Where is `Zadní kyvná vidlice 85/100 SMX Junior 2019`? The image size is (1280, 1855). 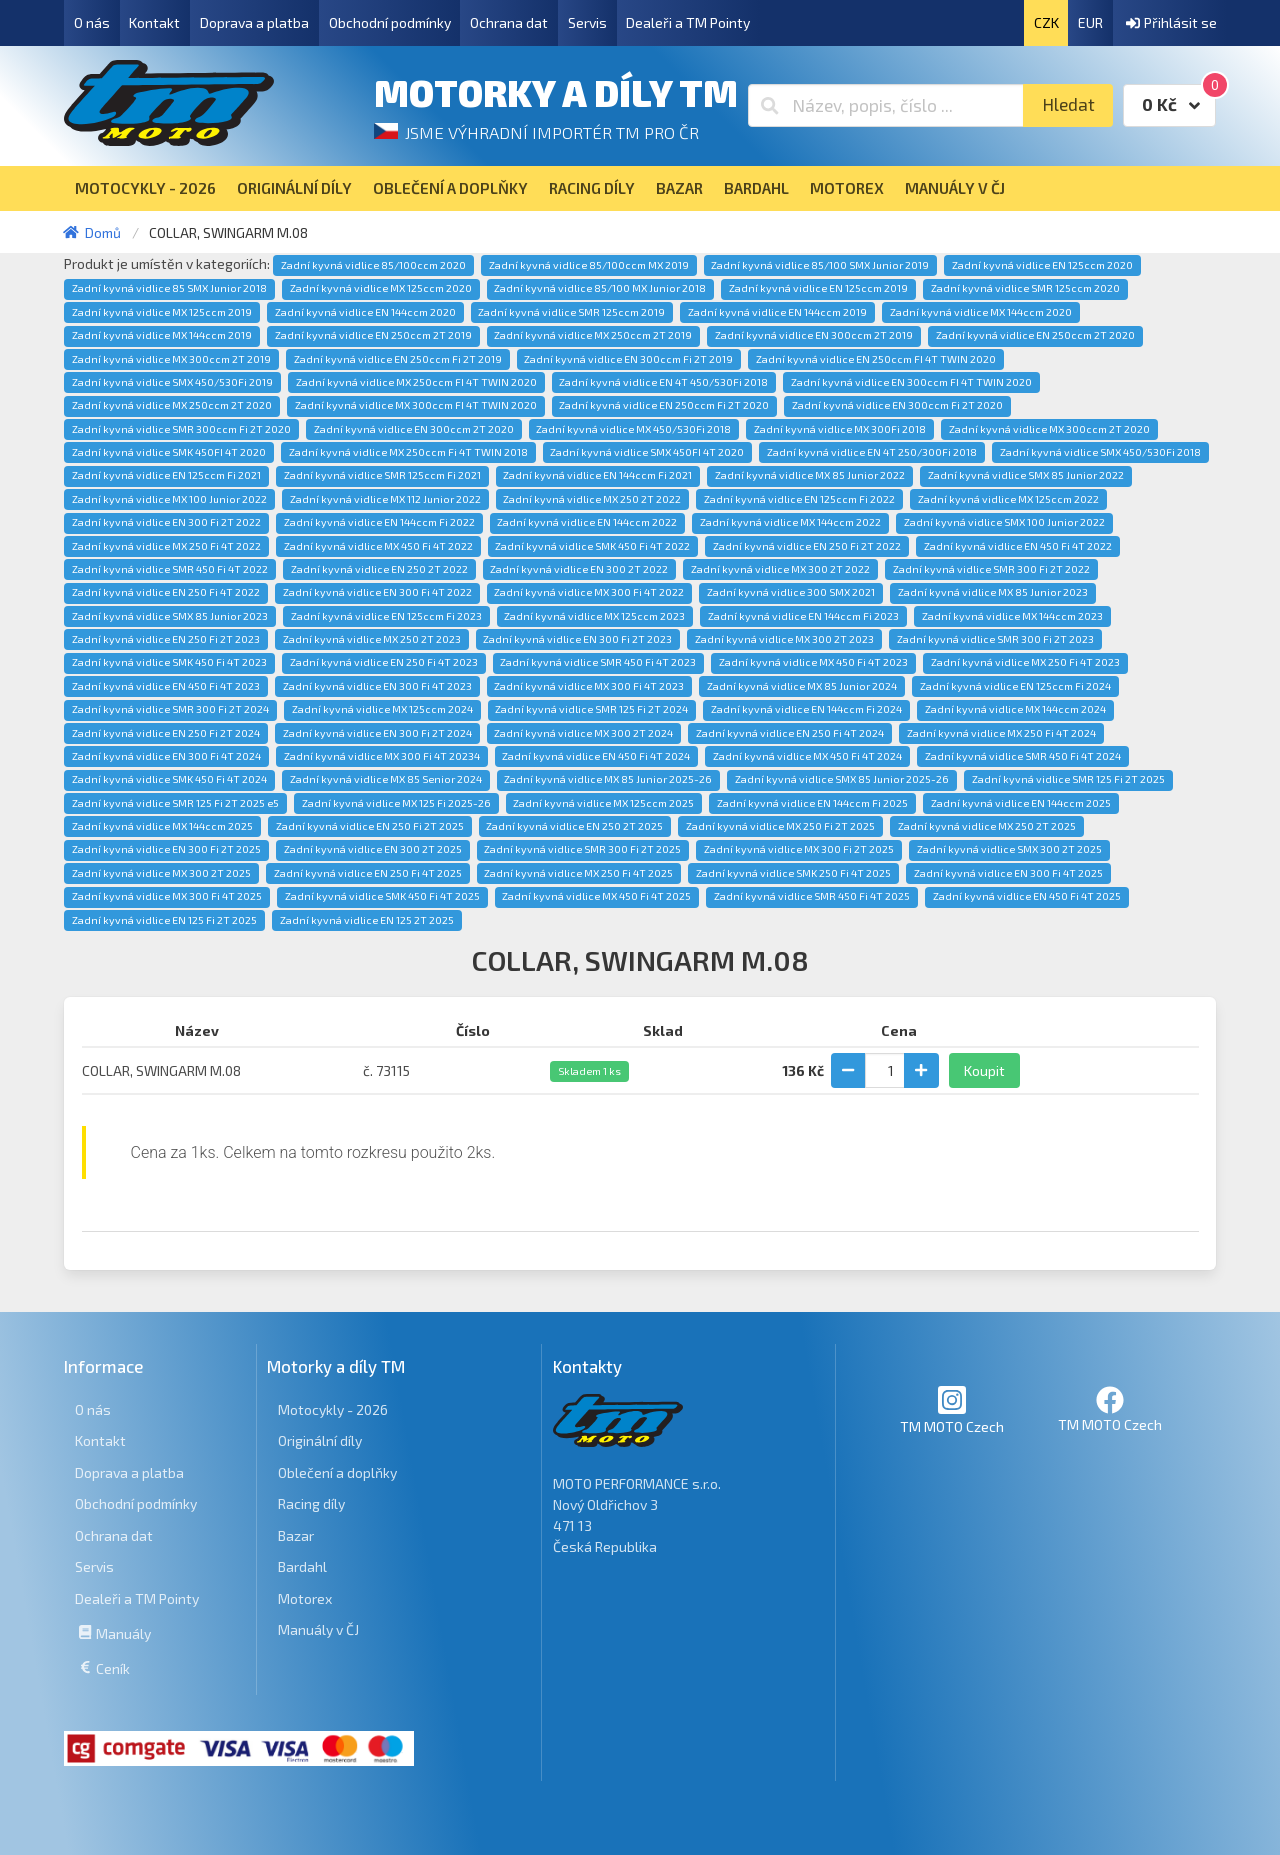
Zadní kyvná vidlice 85/100 SMX Junior 2019 is located at coordinates (820, 265).